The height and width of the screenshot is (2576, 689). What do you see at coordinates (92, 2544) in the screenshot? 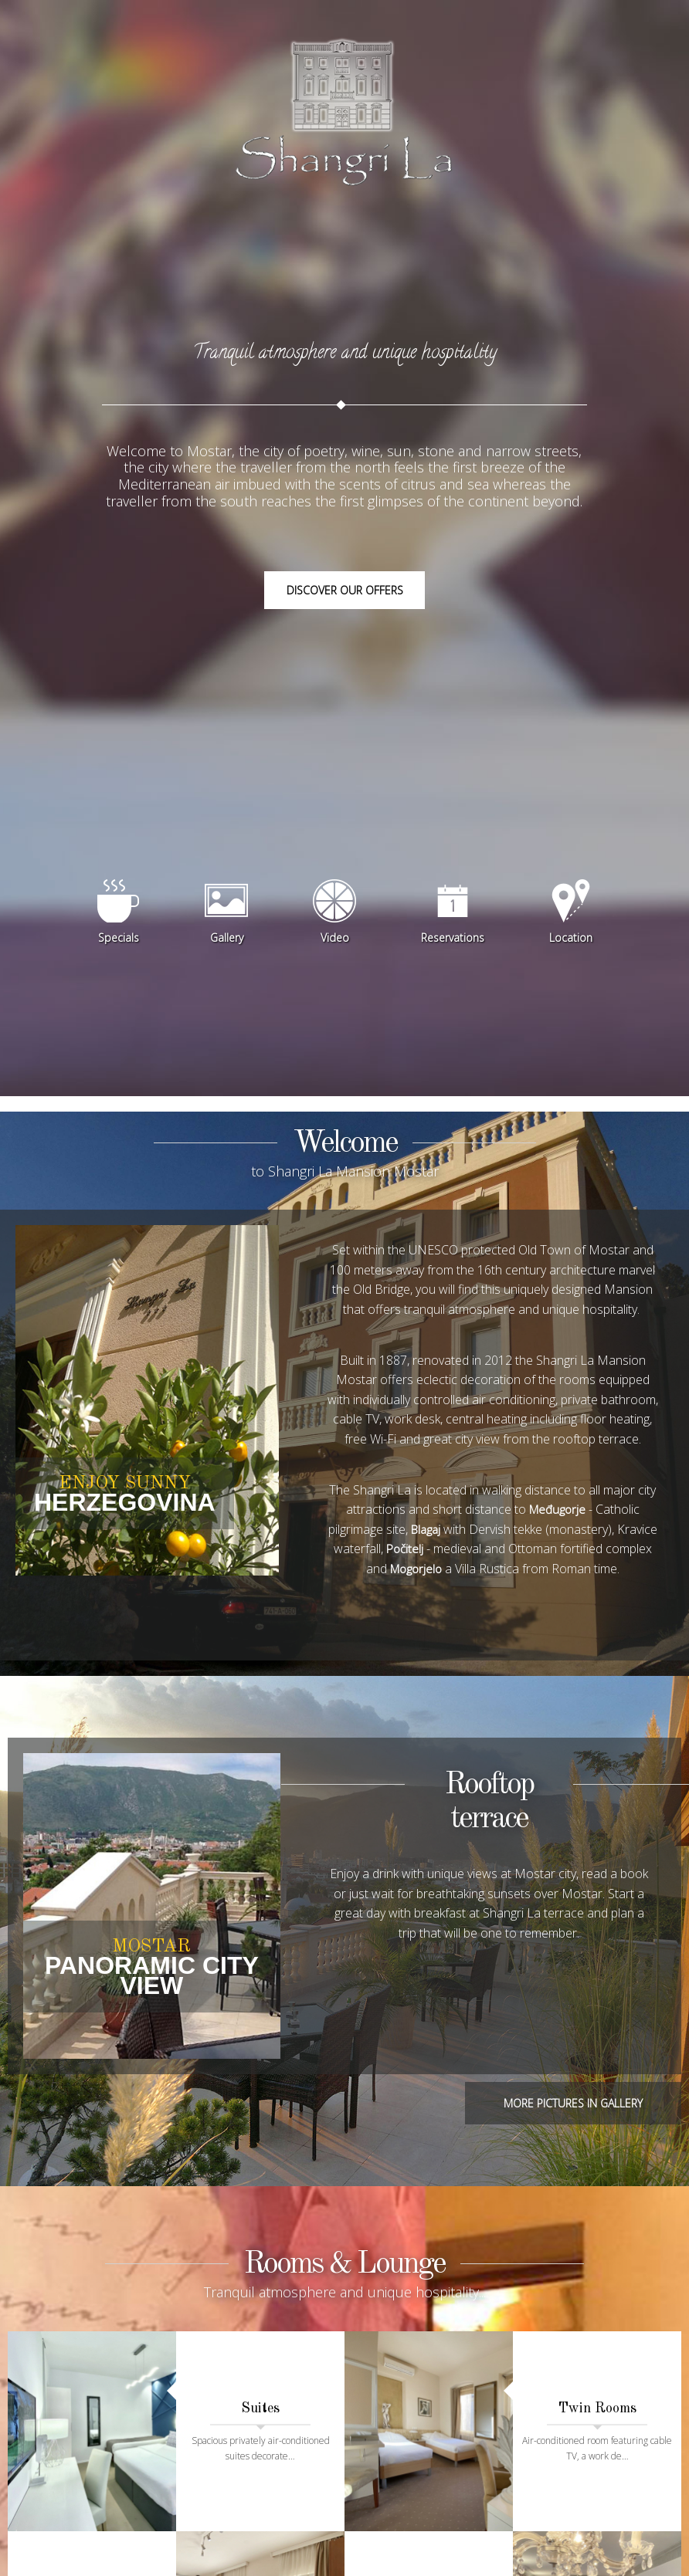
I see `Double Rooms` at bounding box center [92, 2544].